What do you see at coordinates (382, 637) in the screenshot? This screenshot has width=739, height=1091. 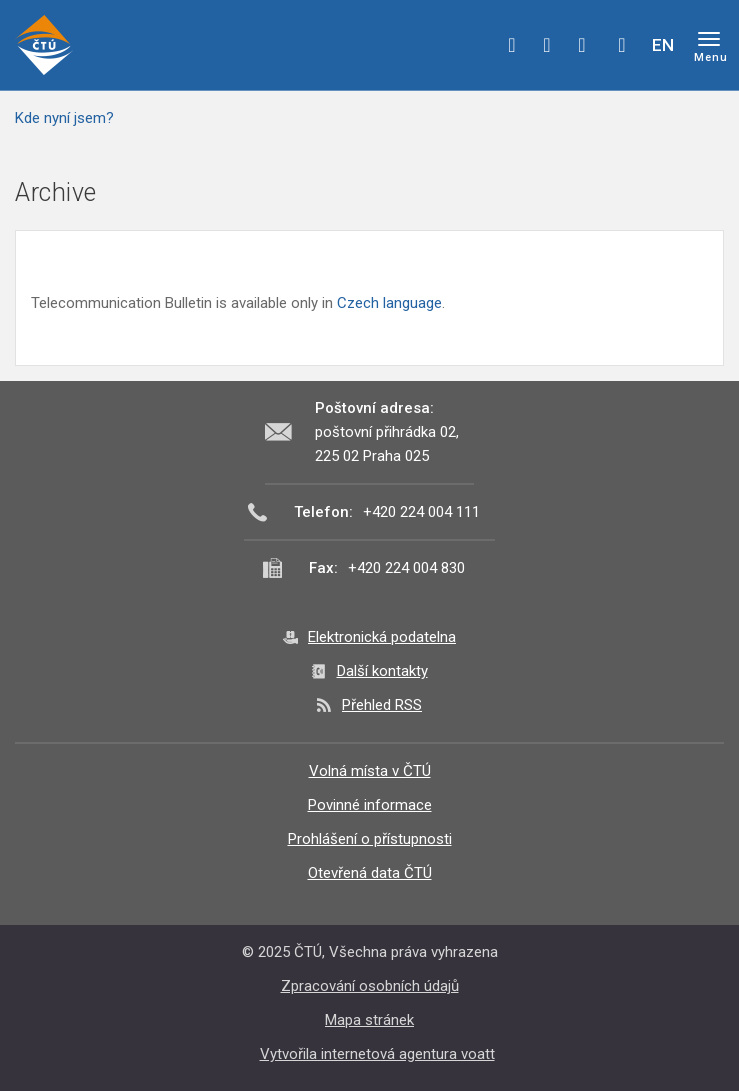 I see `Elektronická podatelna` at bounding box center [382, 637].